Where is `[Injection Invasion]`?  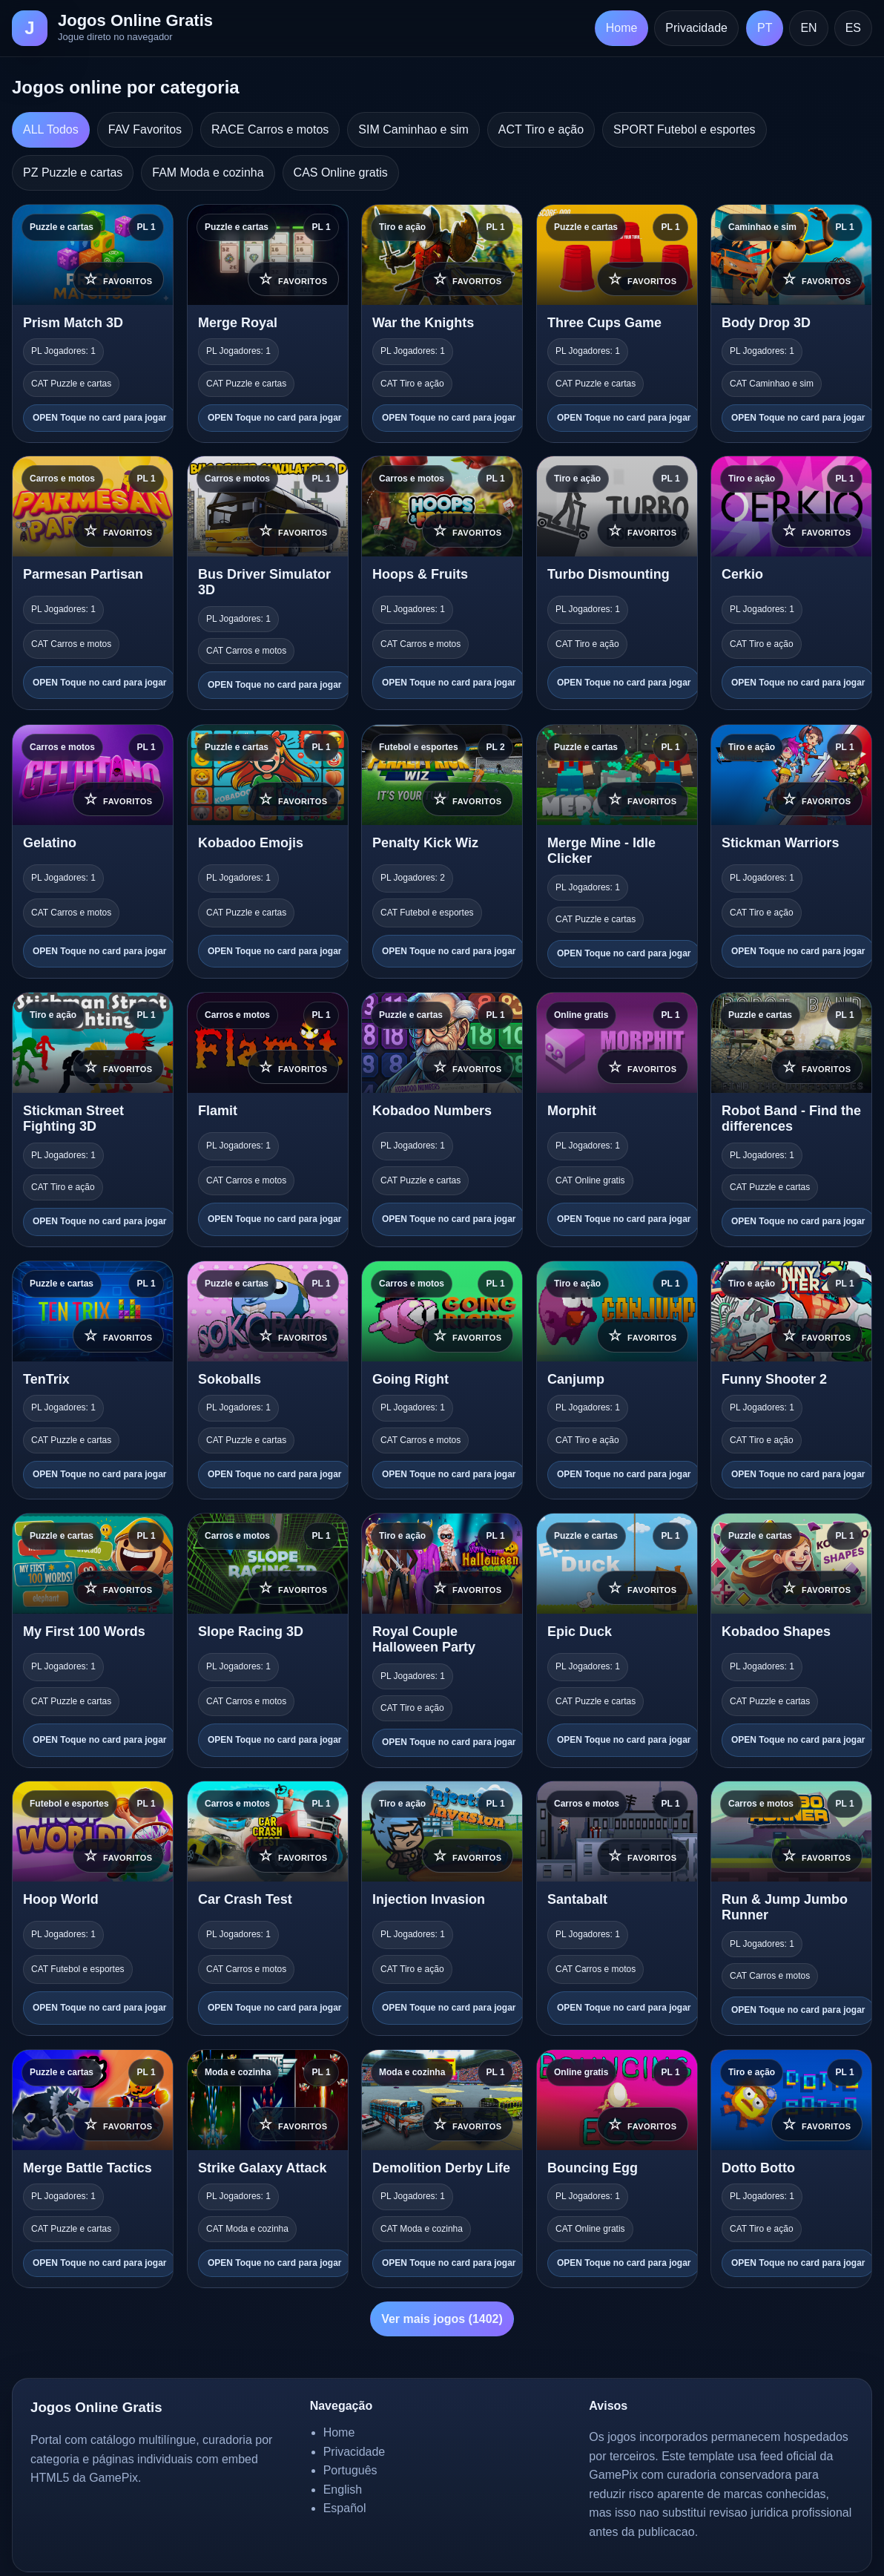
[Injection Invasion] is located at coordinates (442, 1908).